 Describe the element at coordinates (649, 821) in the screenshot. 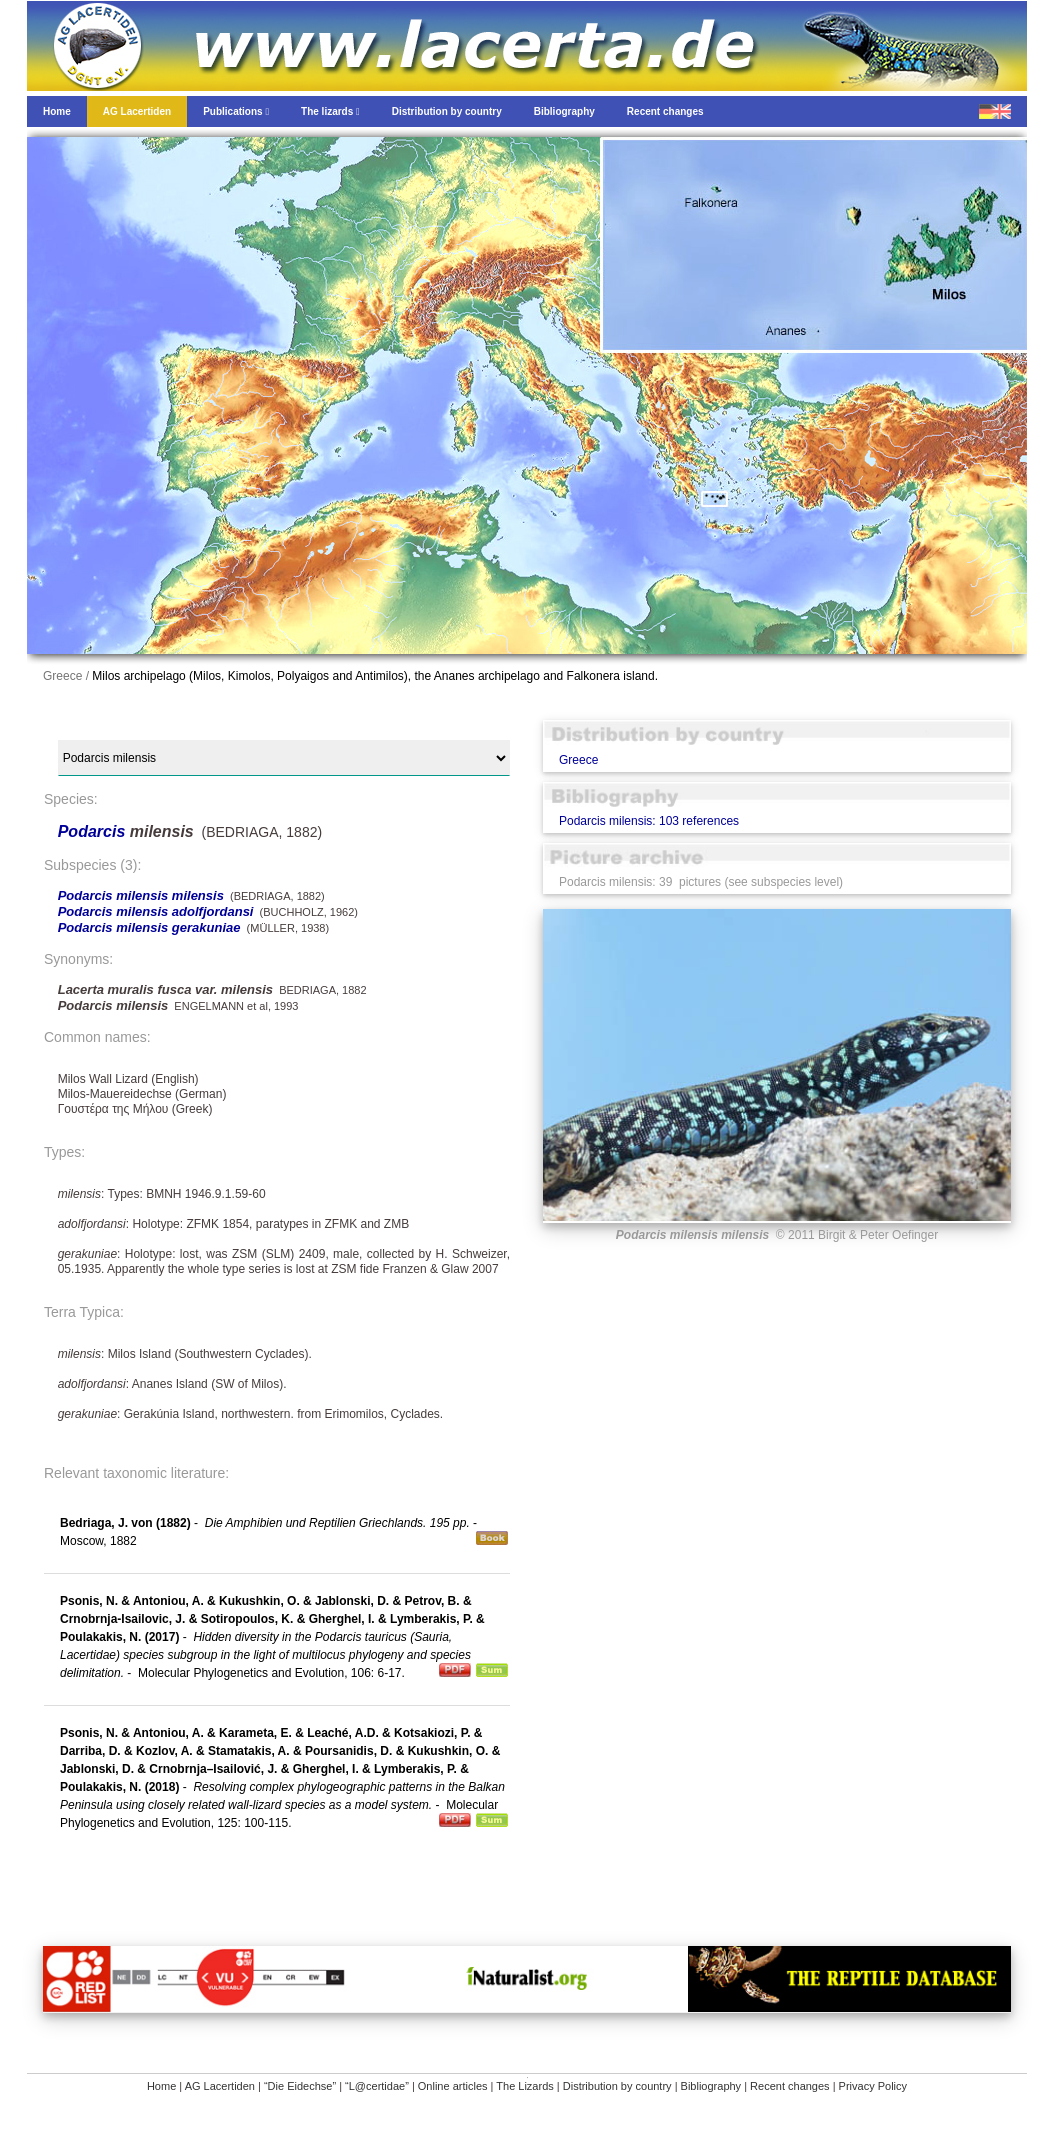

I see `Podarcis milensis: 103 references` at that location.